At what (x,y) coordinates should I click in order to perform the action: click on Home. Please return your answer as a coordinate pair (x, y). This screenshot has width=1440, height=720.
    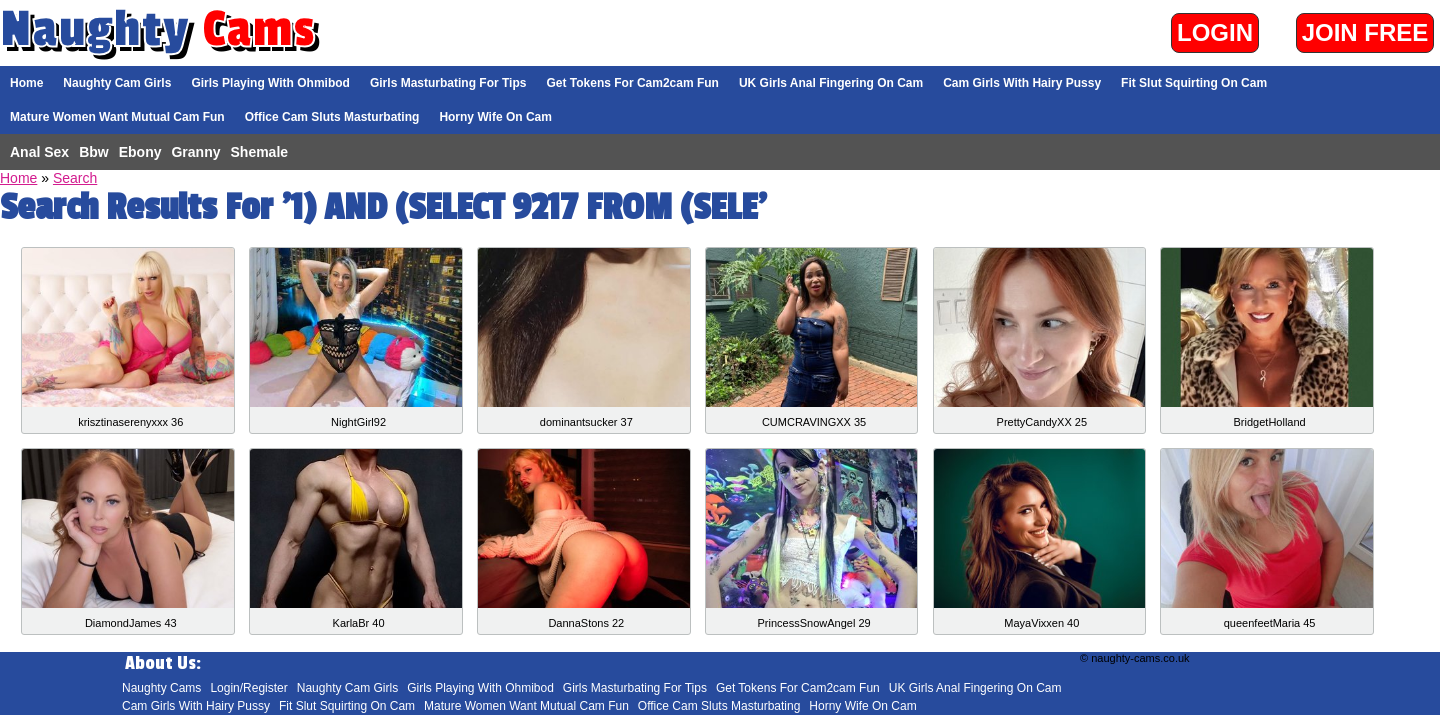
    Looking at the image, I should click on (26, 83).